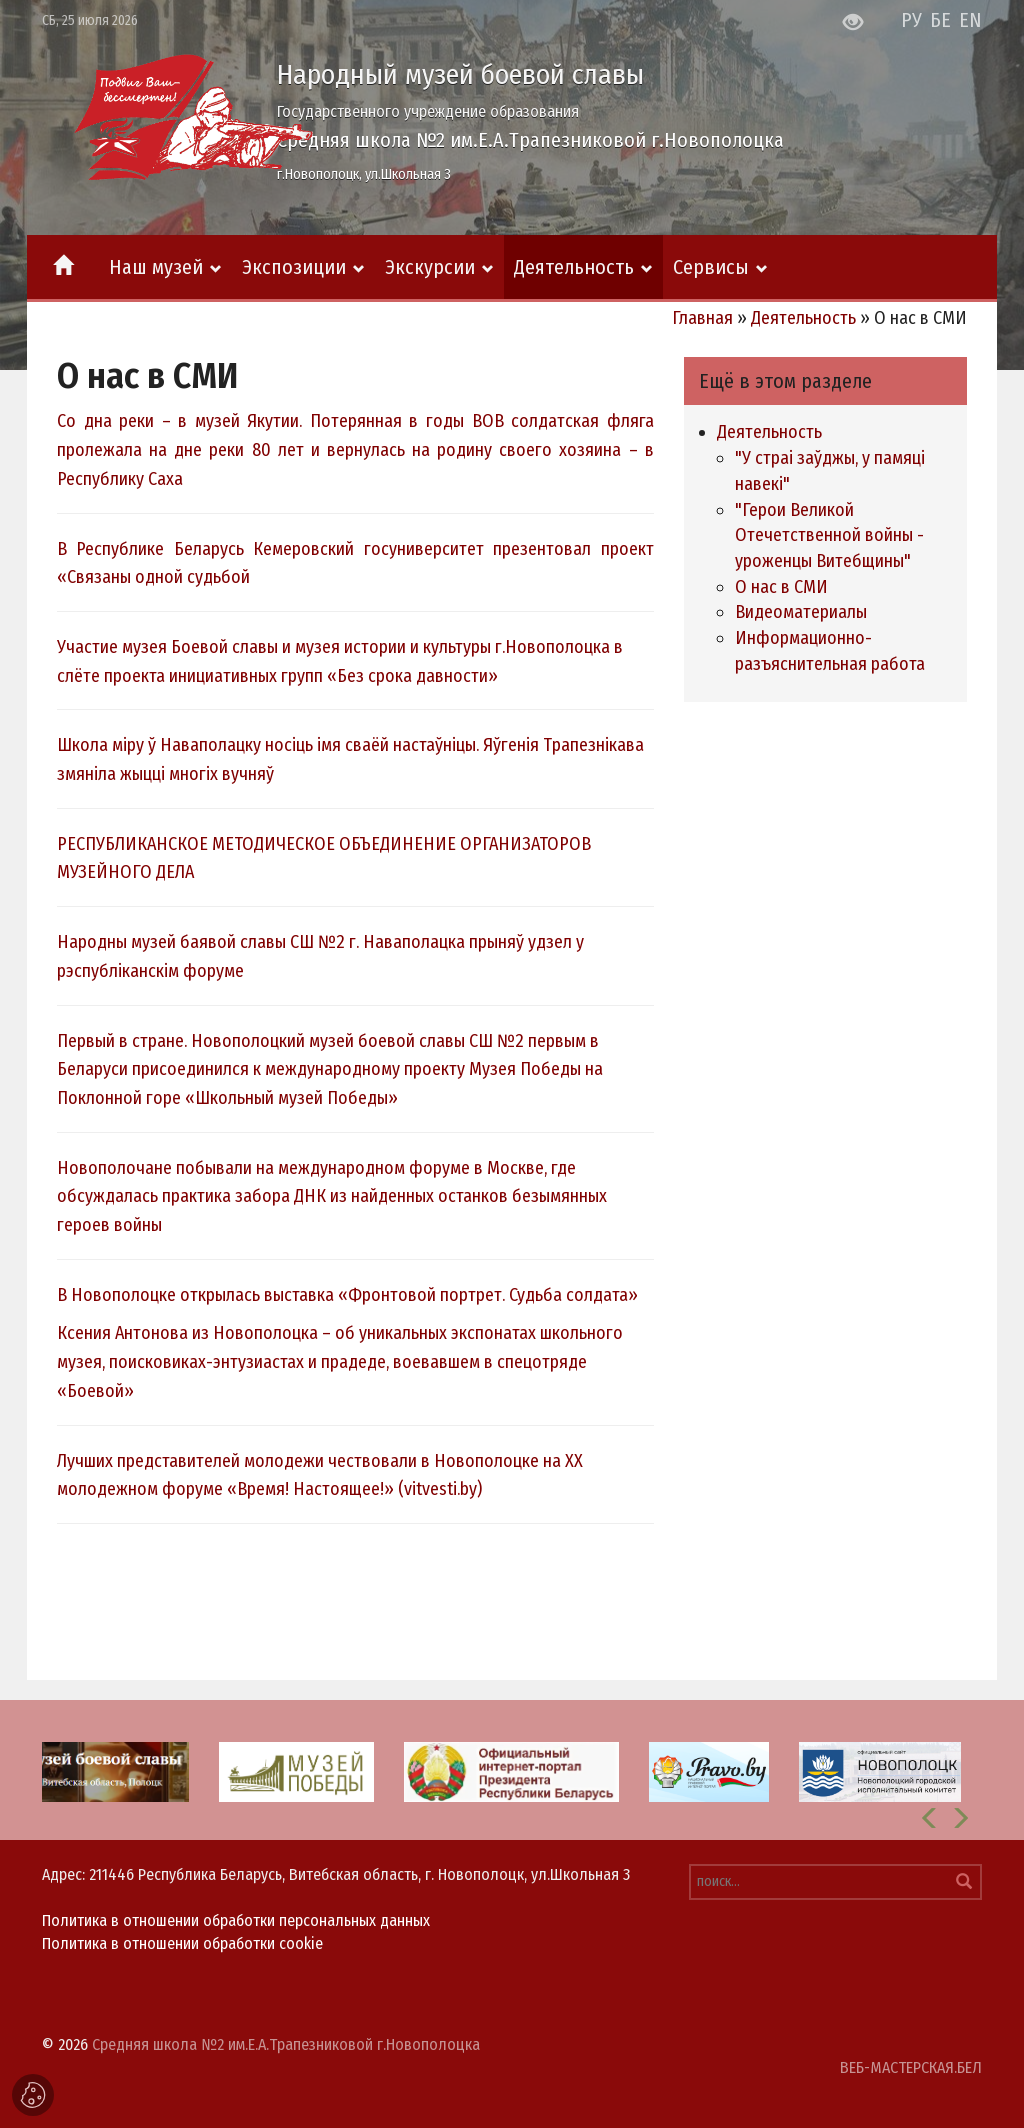  I want to click on "Герои Великой Отечетственной войны - уроженцы Витебщины", so click(829, 535).